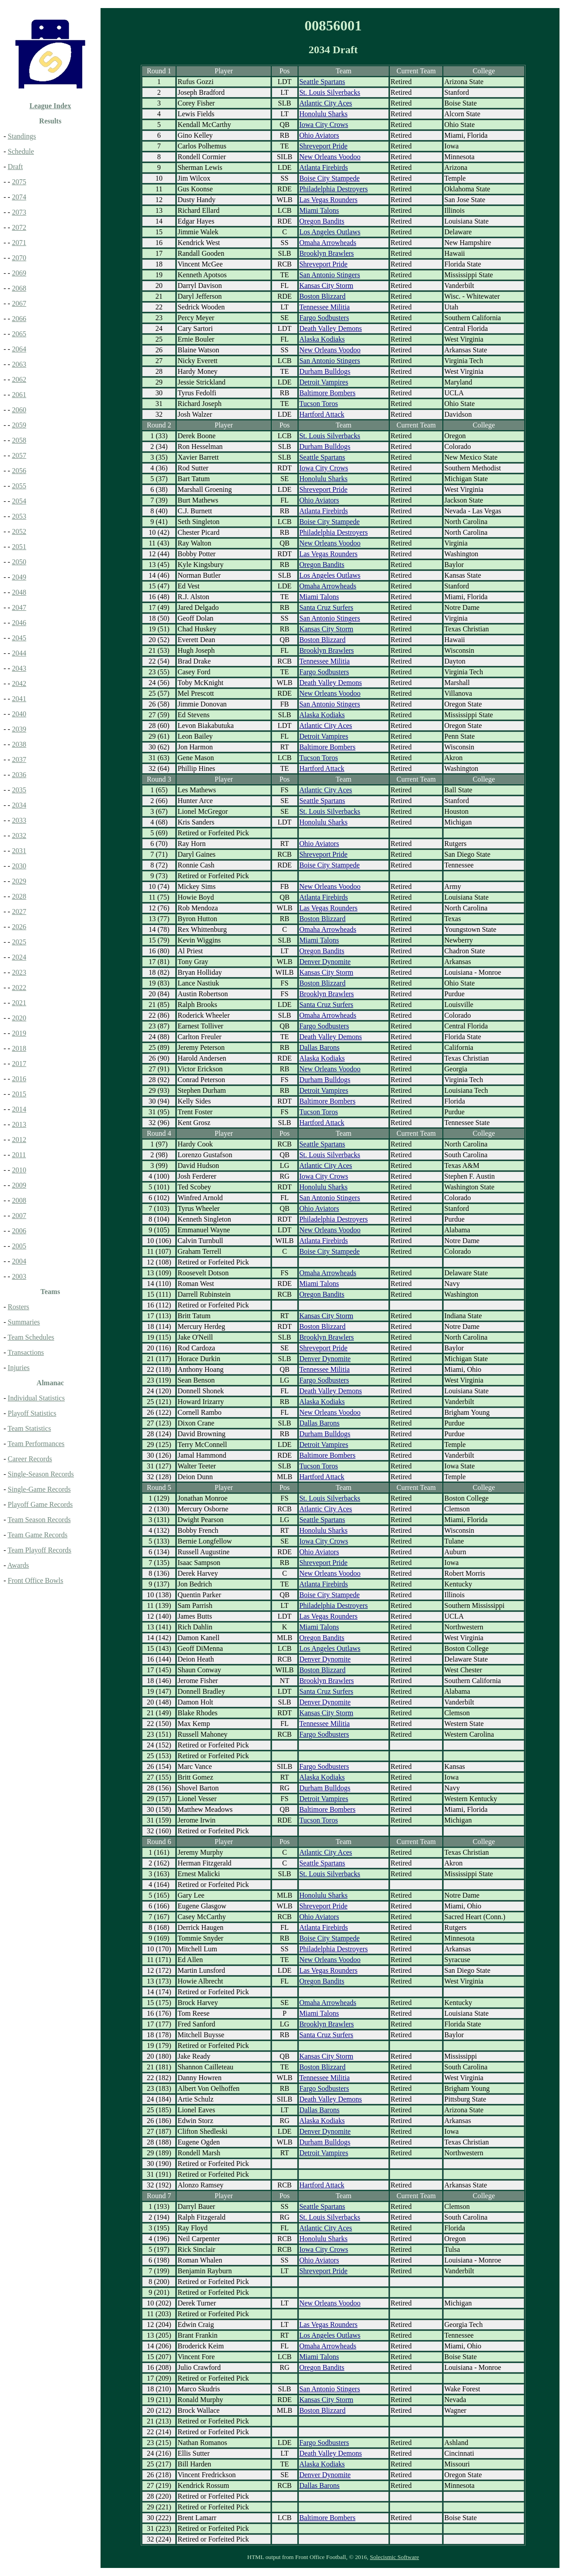 Image resolution: width=572 pixels, height=2576 pixels. I want to click on 2059, so click(19, 425).